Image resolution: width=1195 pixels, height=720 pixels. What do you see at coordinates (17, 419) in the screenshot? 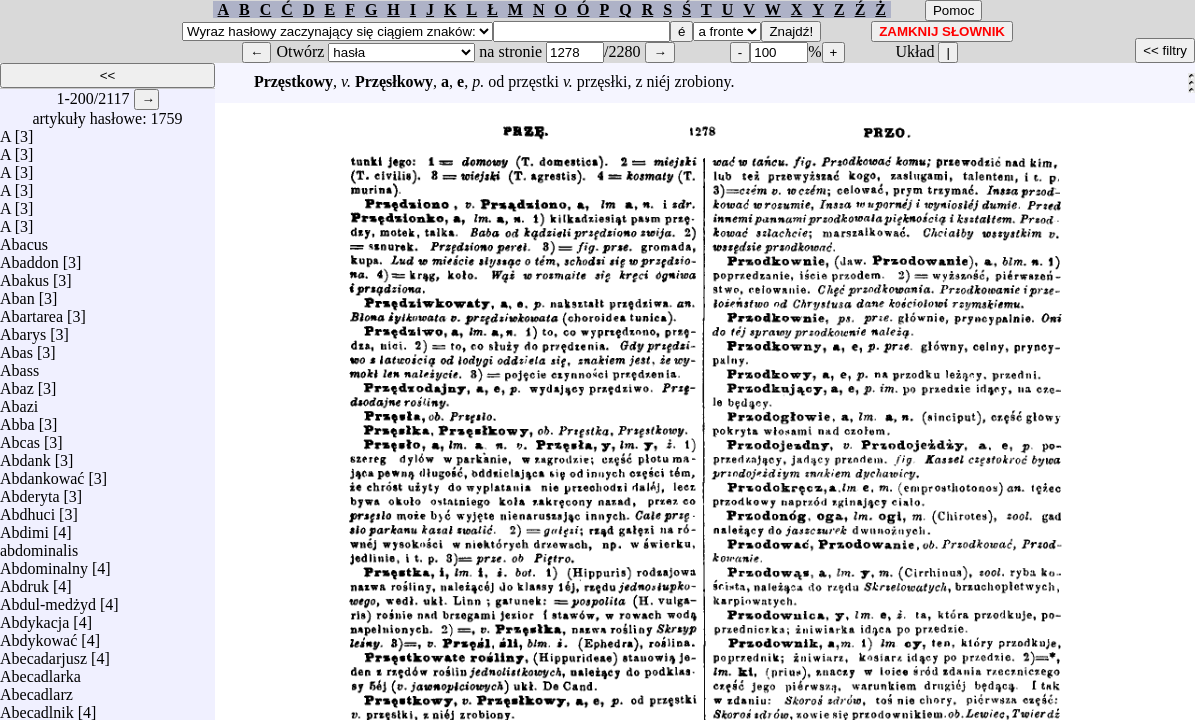
I see `Abba` at bounding box center [17, 419].